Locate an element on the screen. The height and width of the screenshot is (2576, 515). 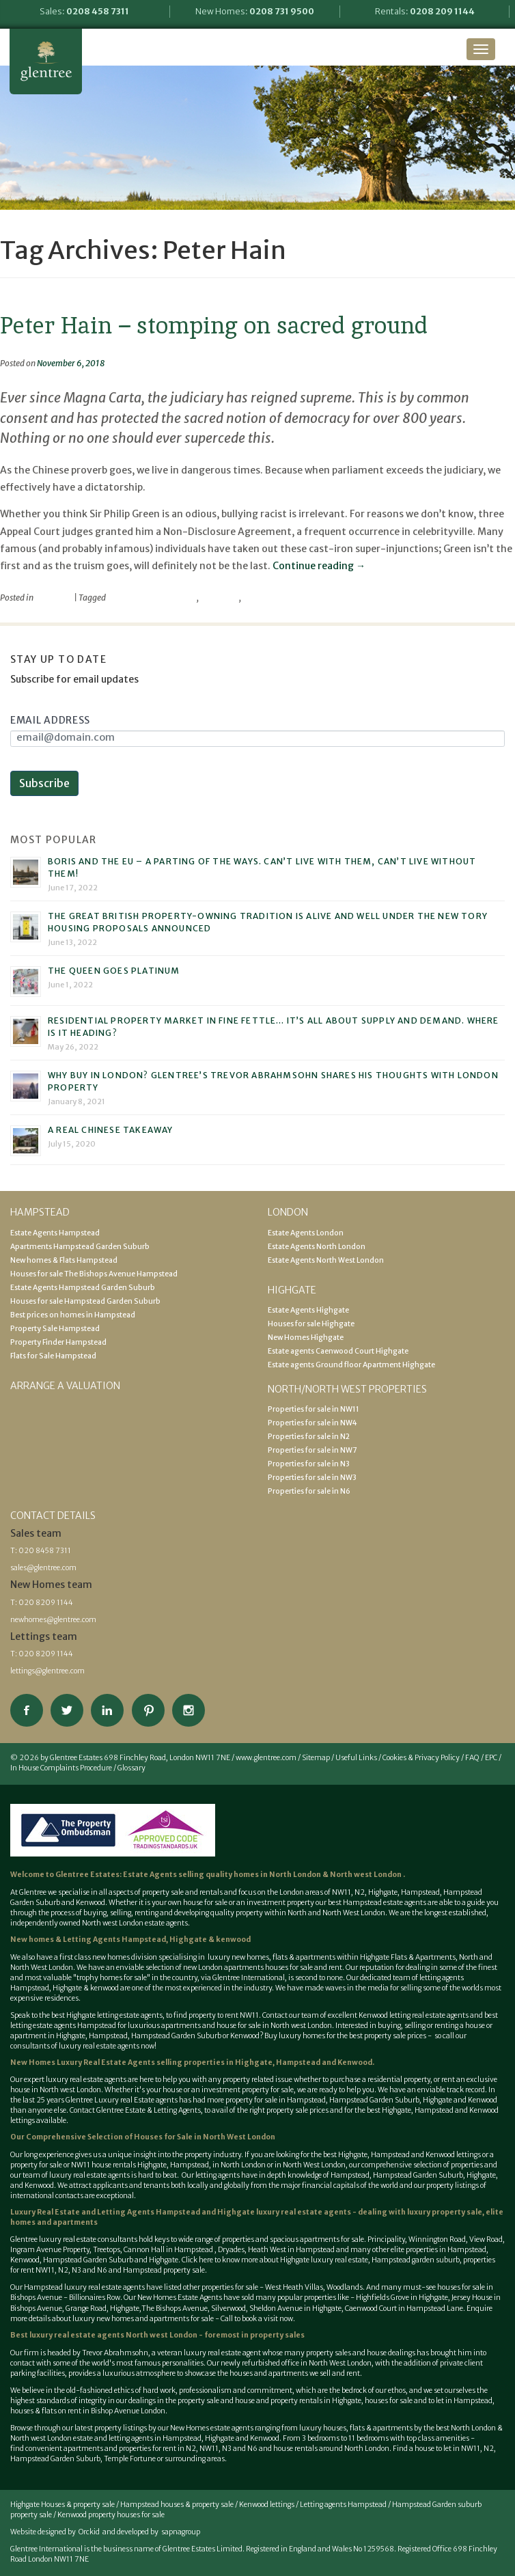
The Queen goes platinum is located at coordinates (114, 970).